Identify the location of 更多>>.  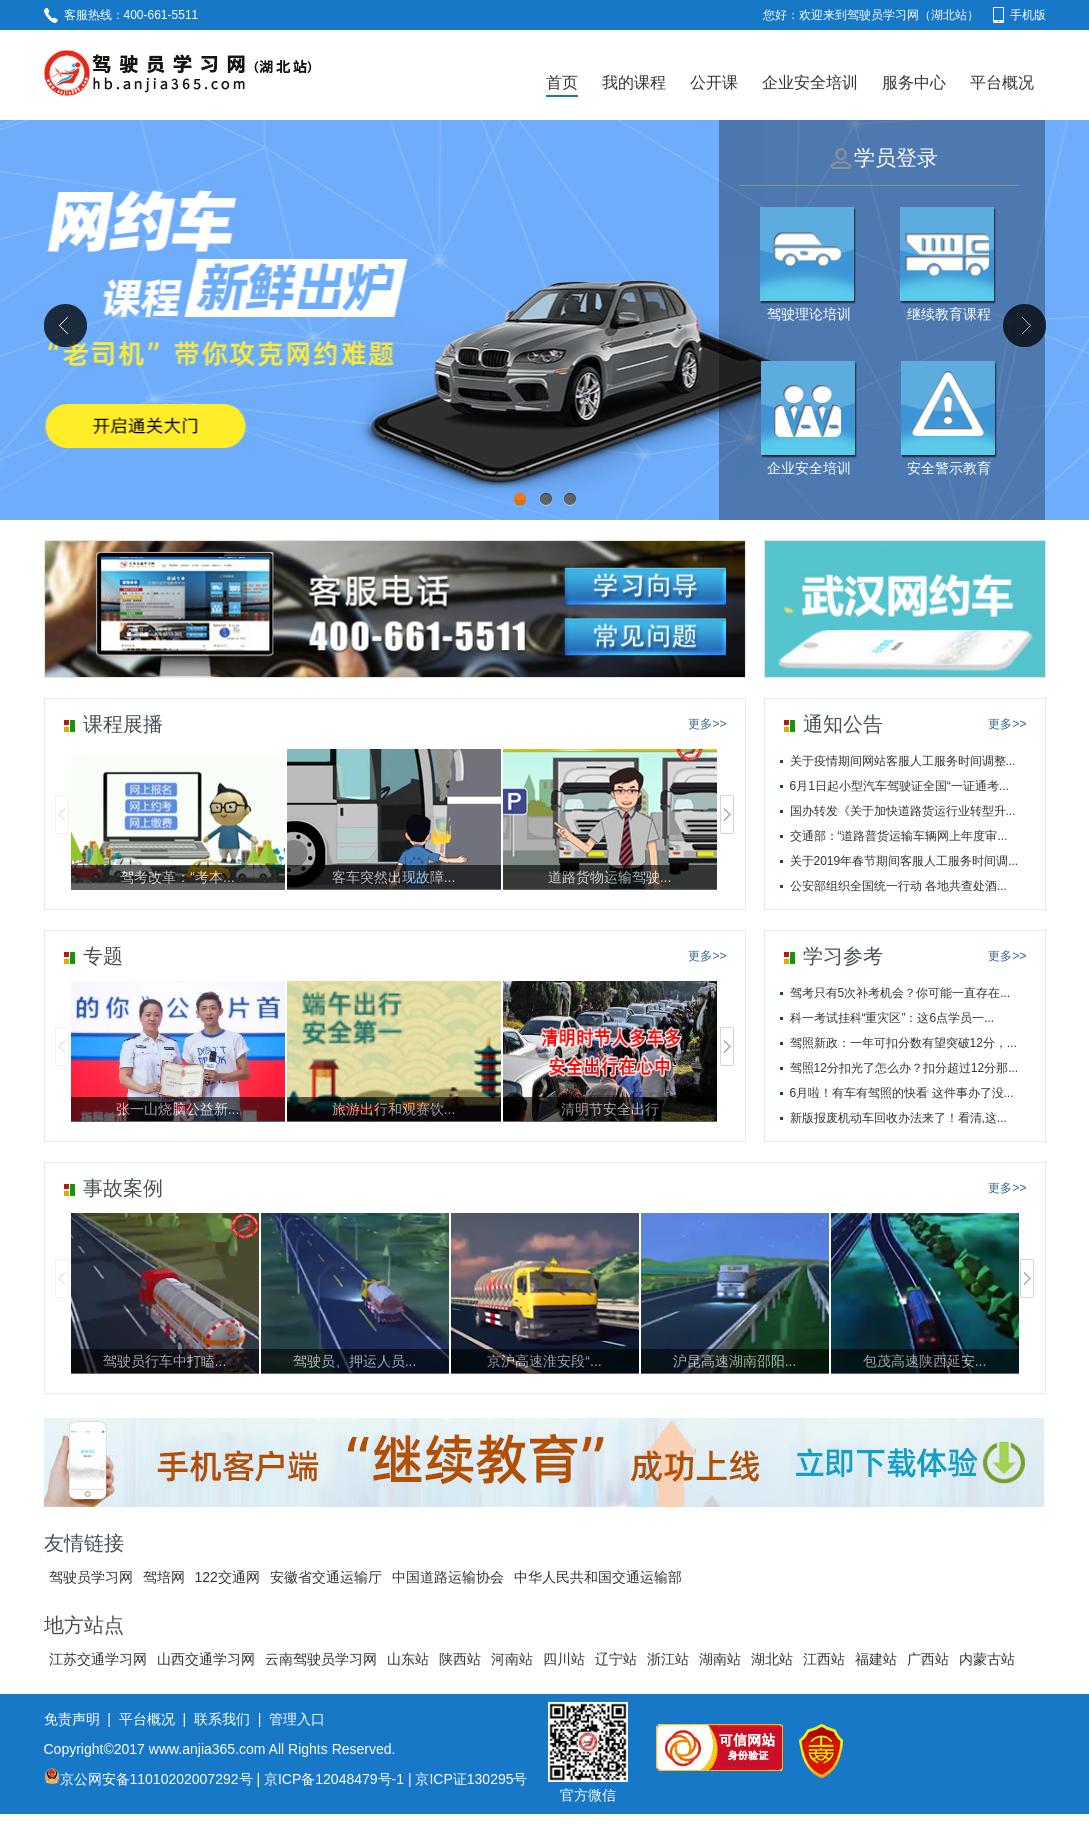
(707, 724).